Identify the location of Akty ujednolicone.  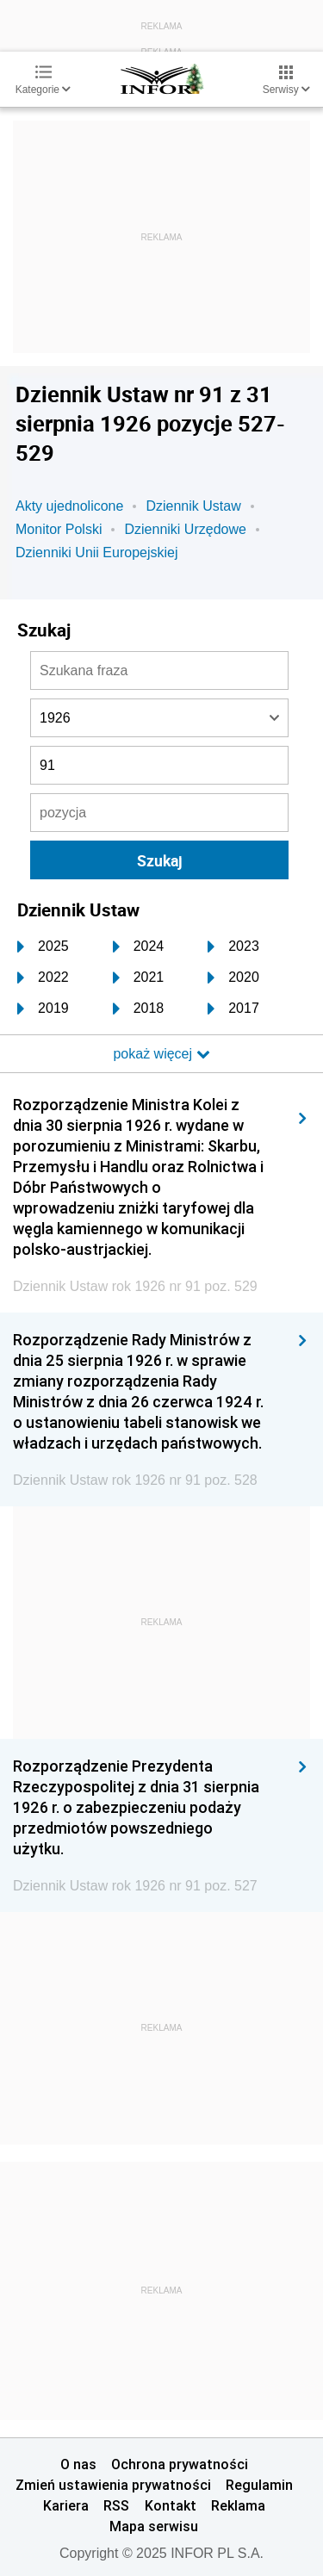
(69, 506).